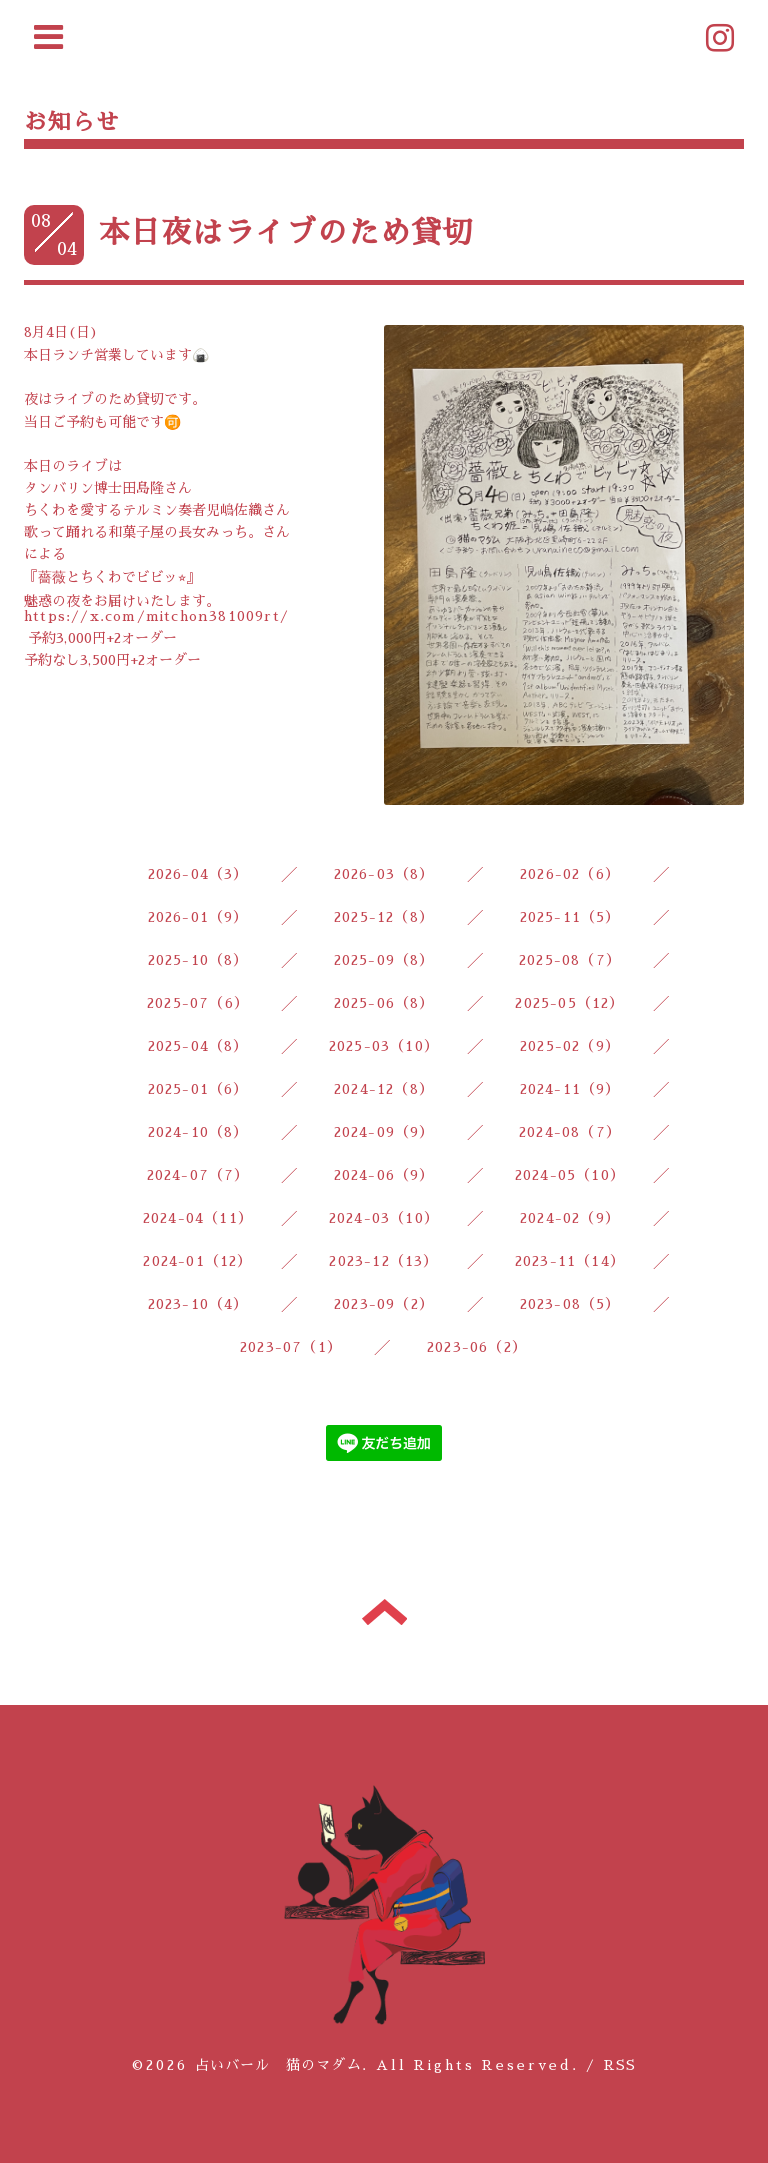  Describe the element at coordinates (198, 874) in the screenshot. I see `2026-04（3）` at that location.